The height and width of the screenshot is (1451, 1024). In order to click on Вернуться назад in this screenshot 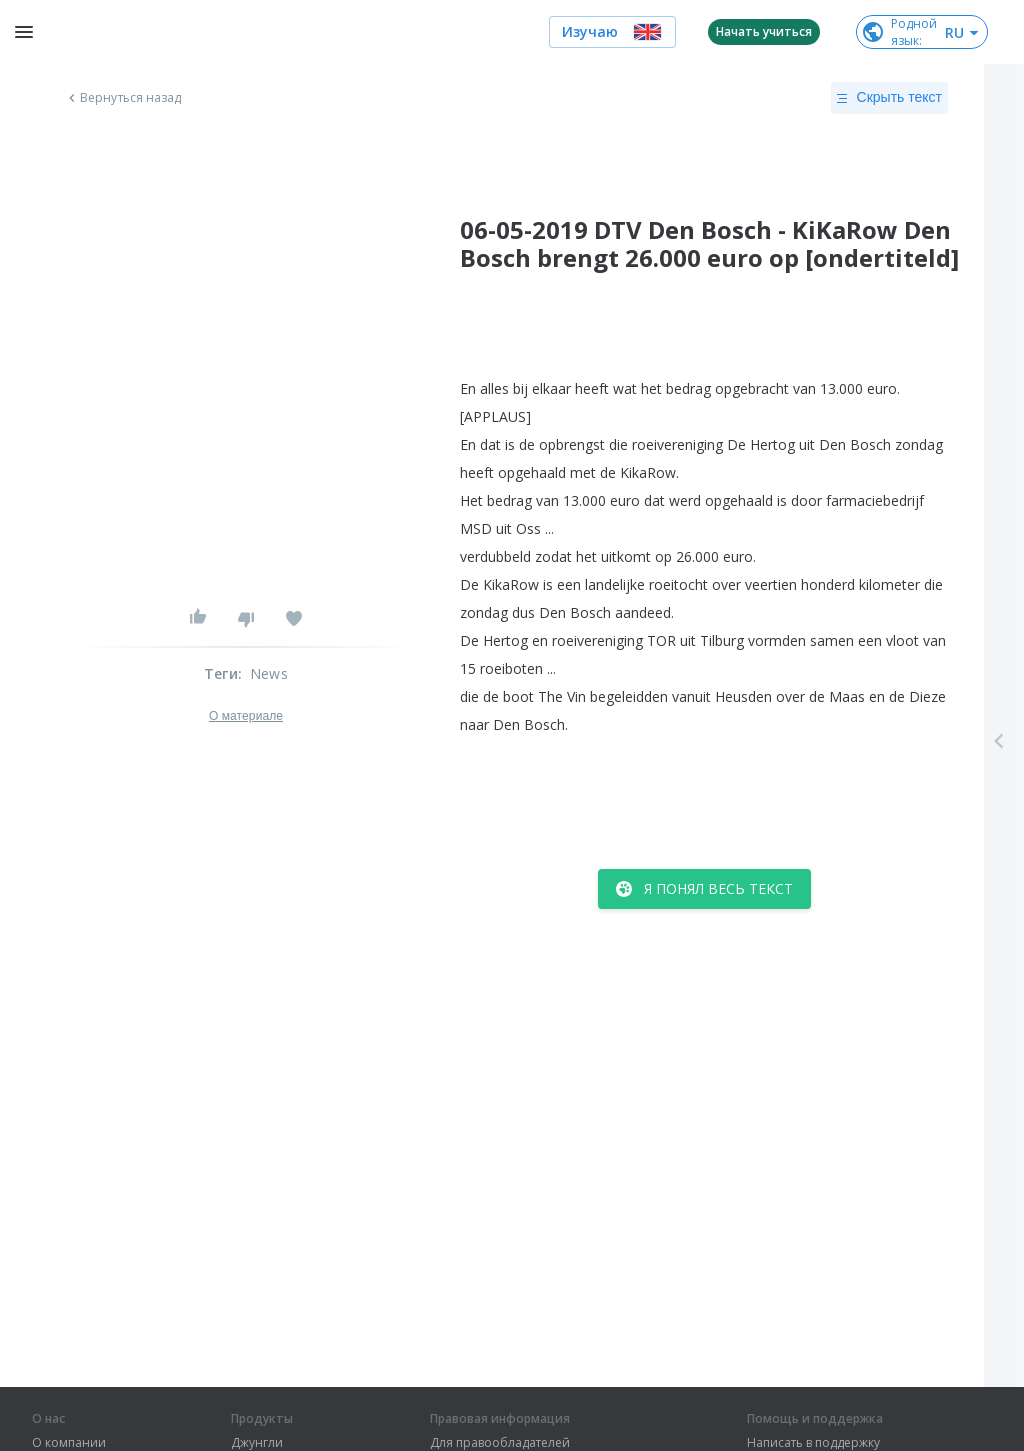, I will do `click(123, 98)`.